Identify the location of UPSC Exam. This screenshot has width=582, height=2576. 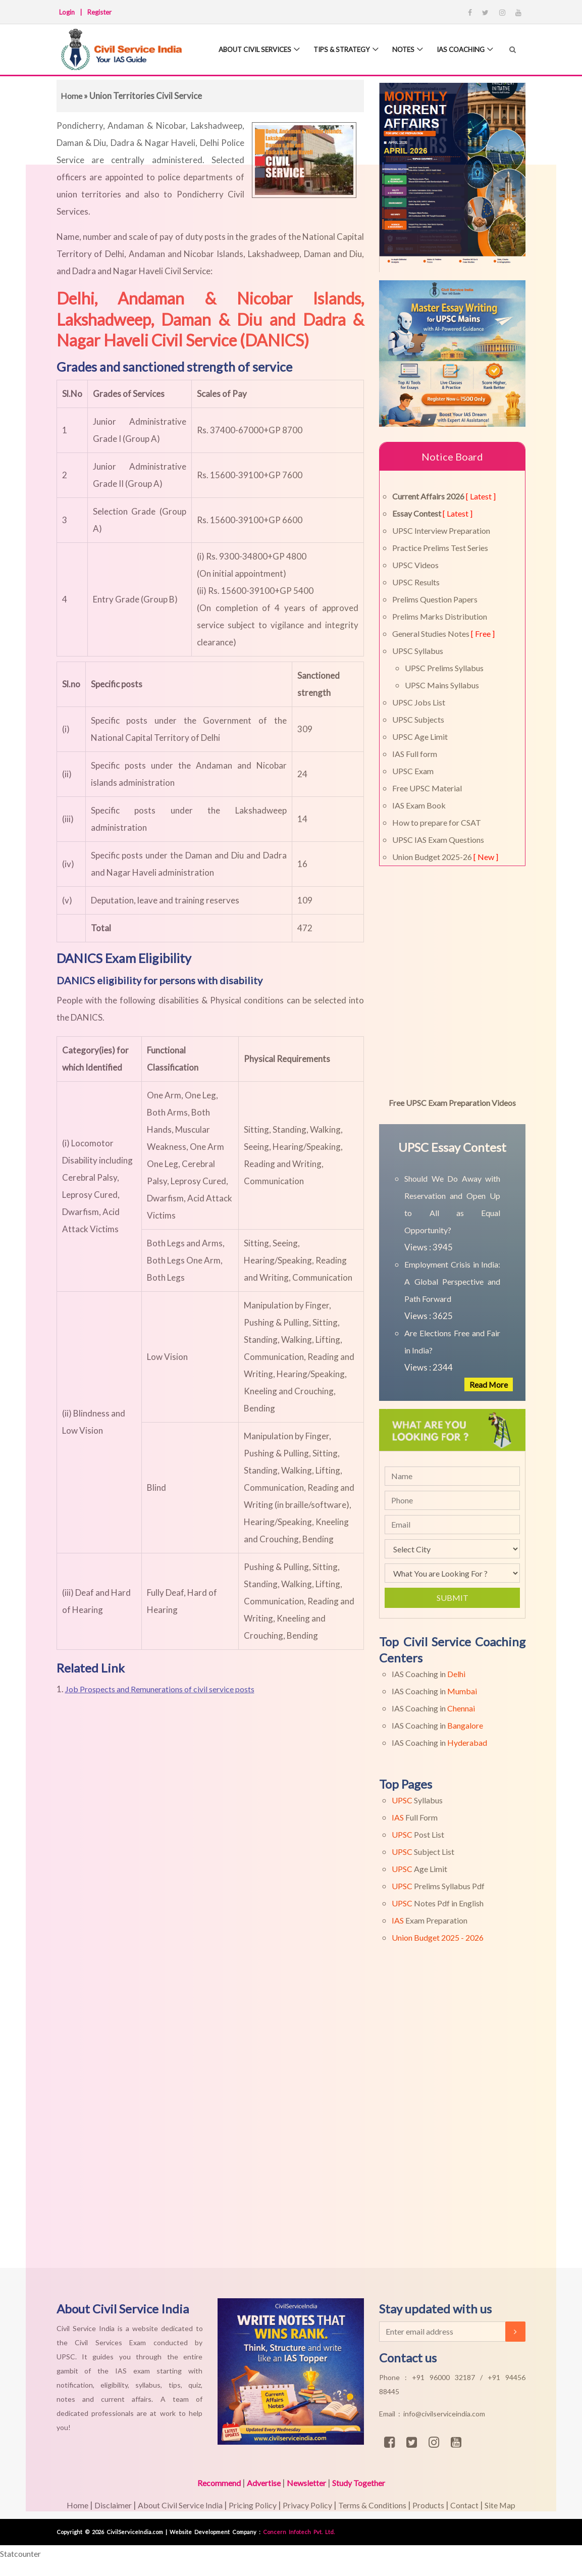
(413, 771).